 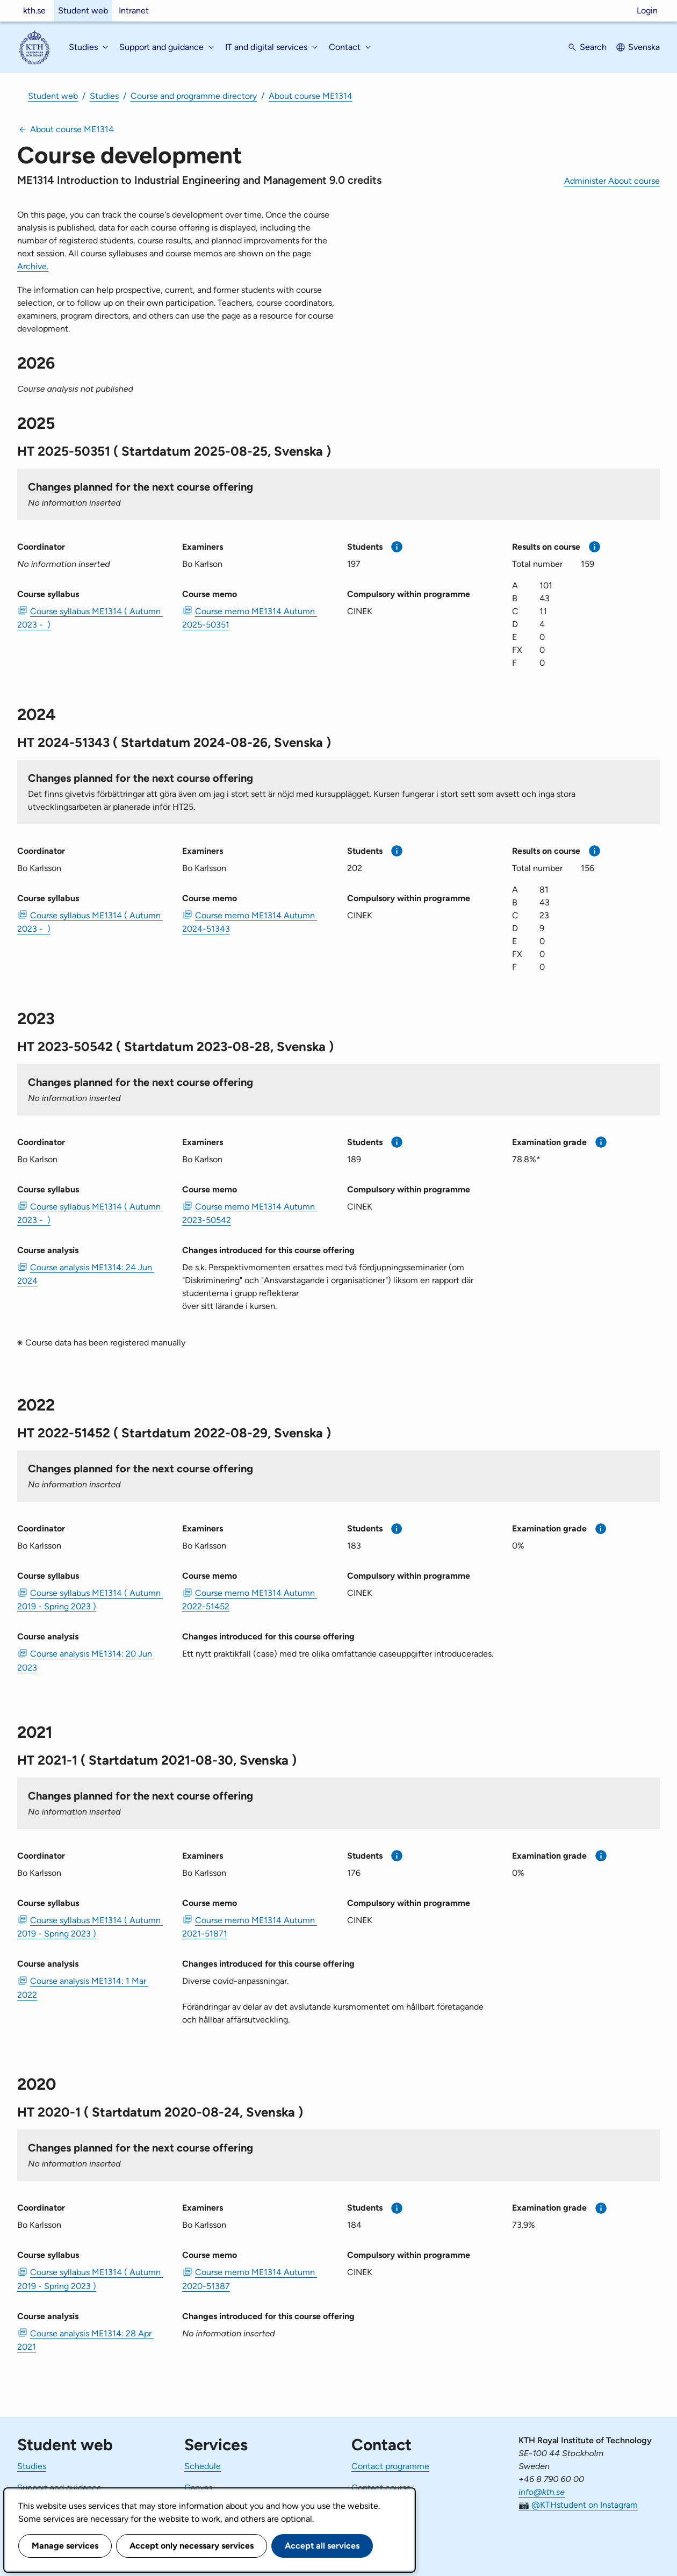 What do you see at coordinates (644, 47) in the screenshot?
I see `Svenska` at bounding box center [644, 47].